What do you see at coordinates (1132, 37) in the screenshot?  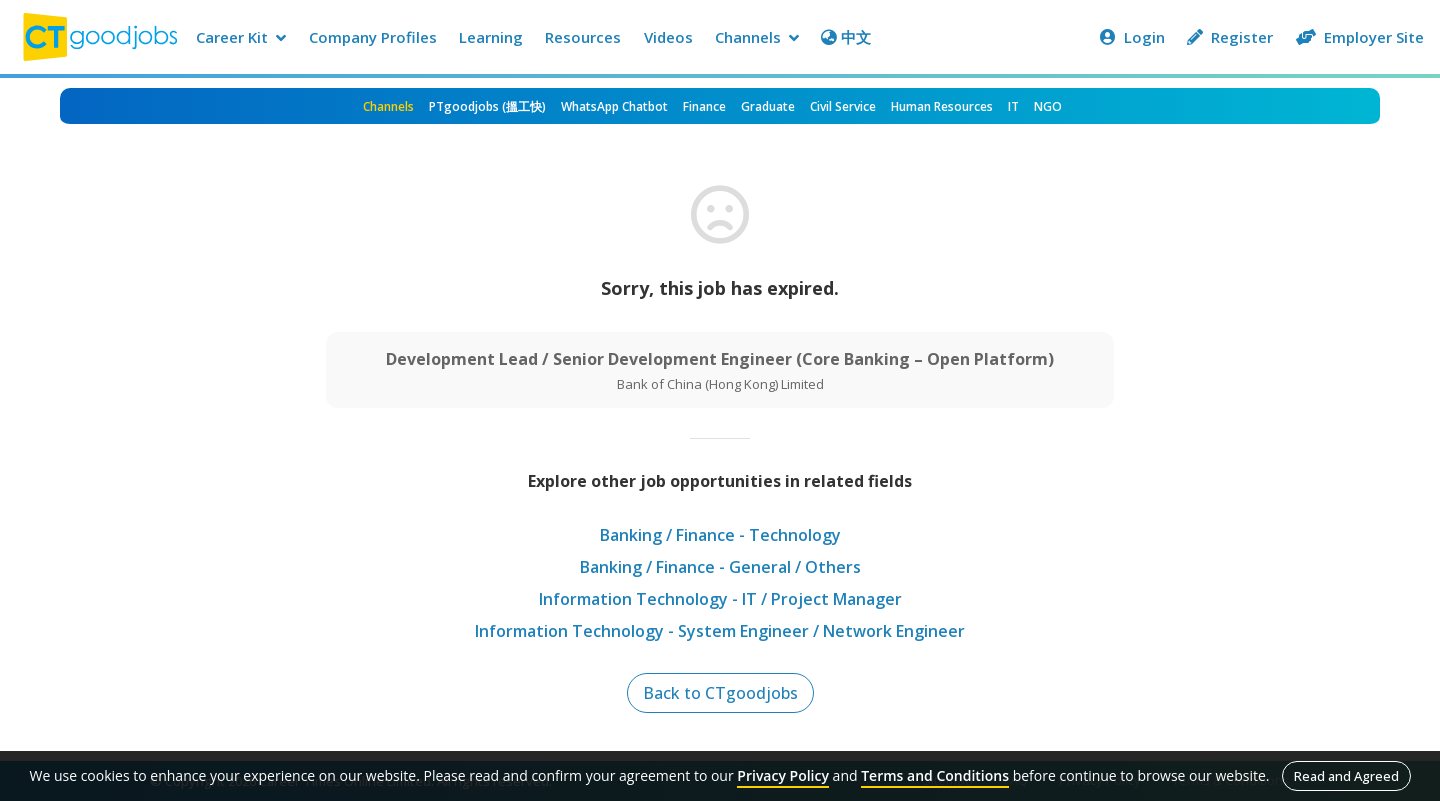 I see `Login` at bounding box center [1132, 37].